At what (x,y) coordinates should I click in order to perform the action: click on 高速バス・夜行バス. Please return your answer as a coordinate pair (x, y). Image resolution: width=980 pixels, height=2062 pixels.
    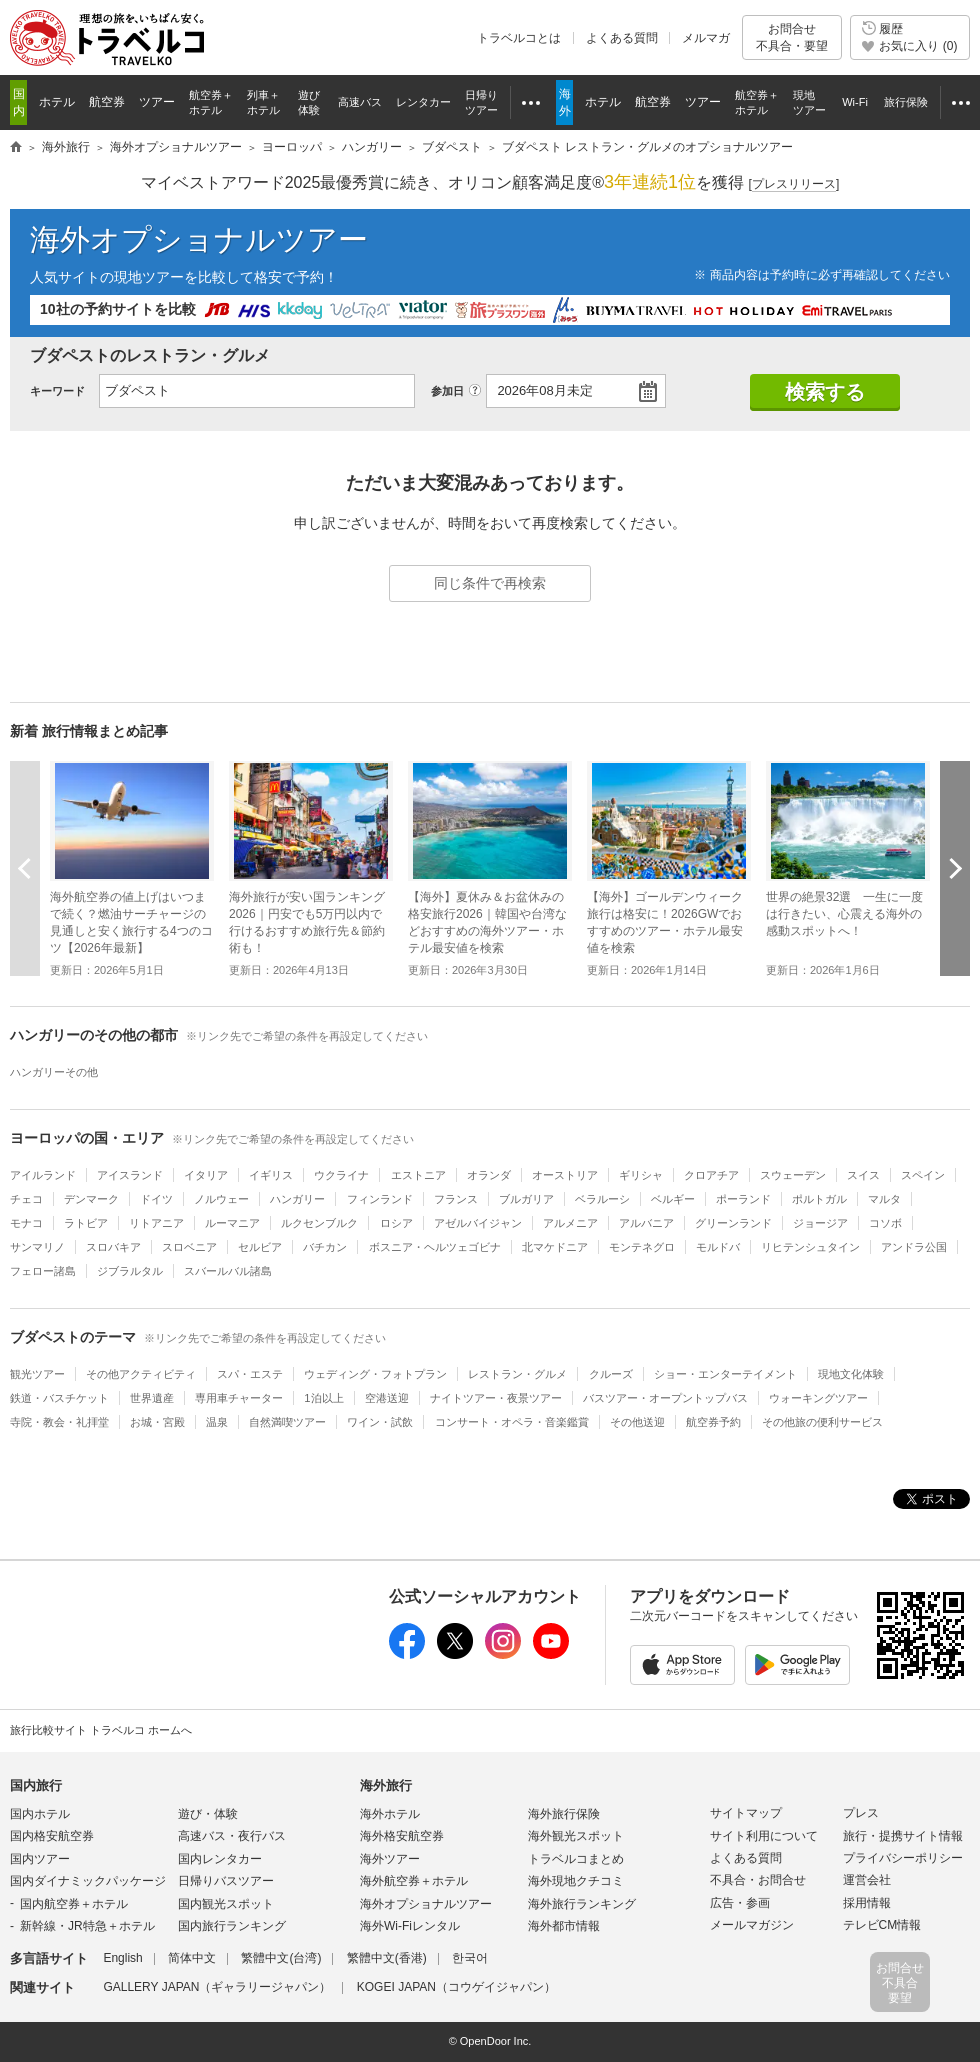
    Looking at the image, I should click on (232, 1836).